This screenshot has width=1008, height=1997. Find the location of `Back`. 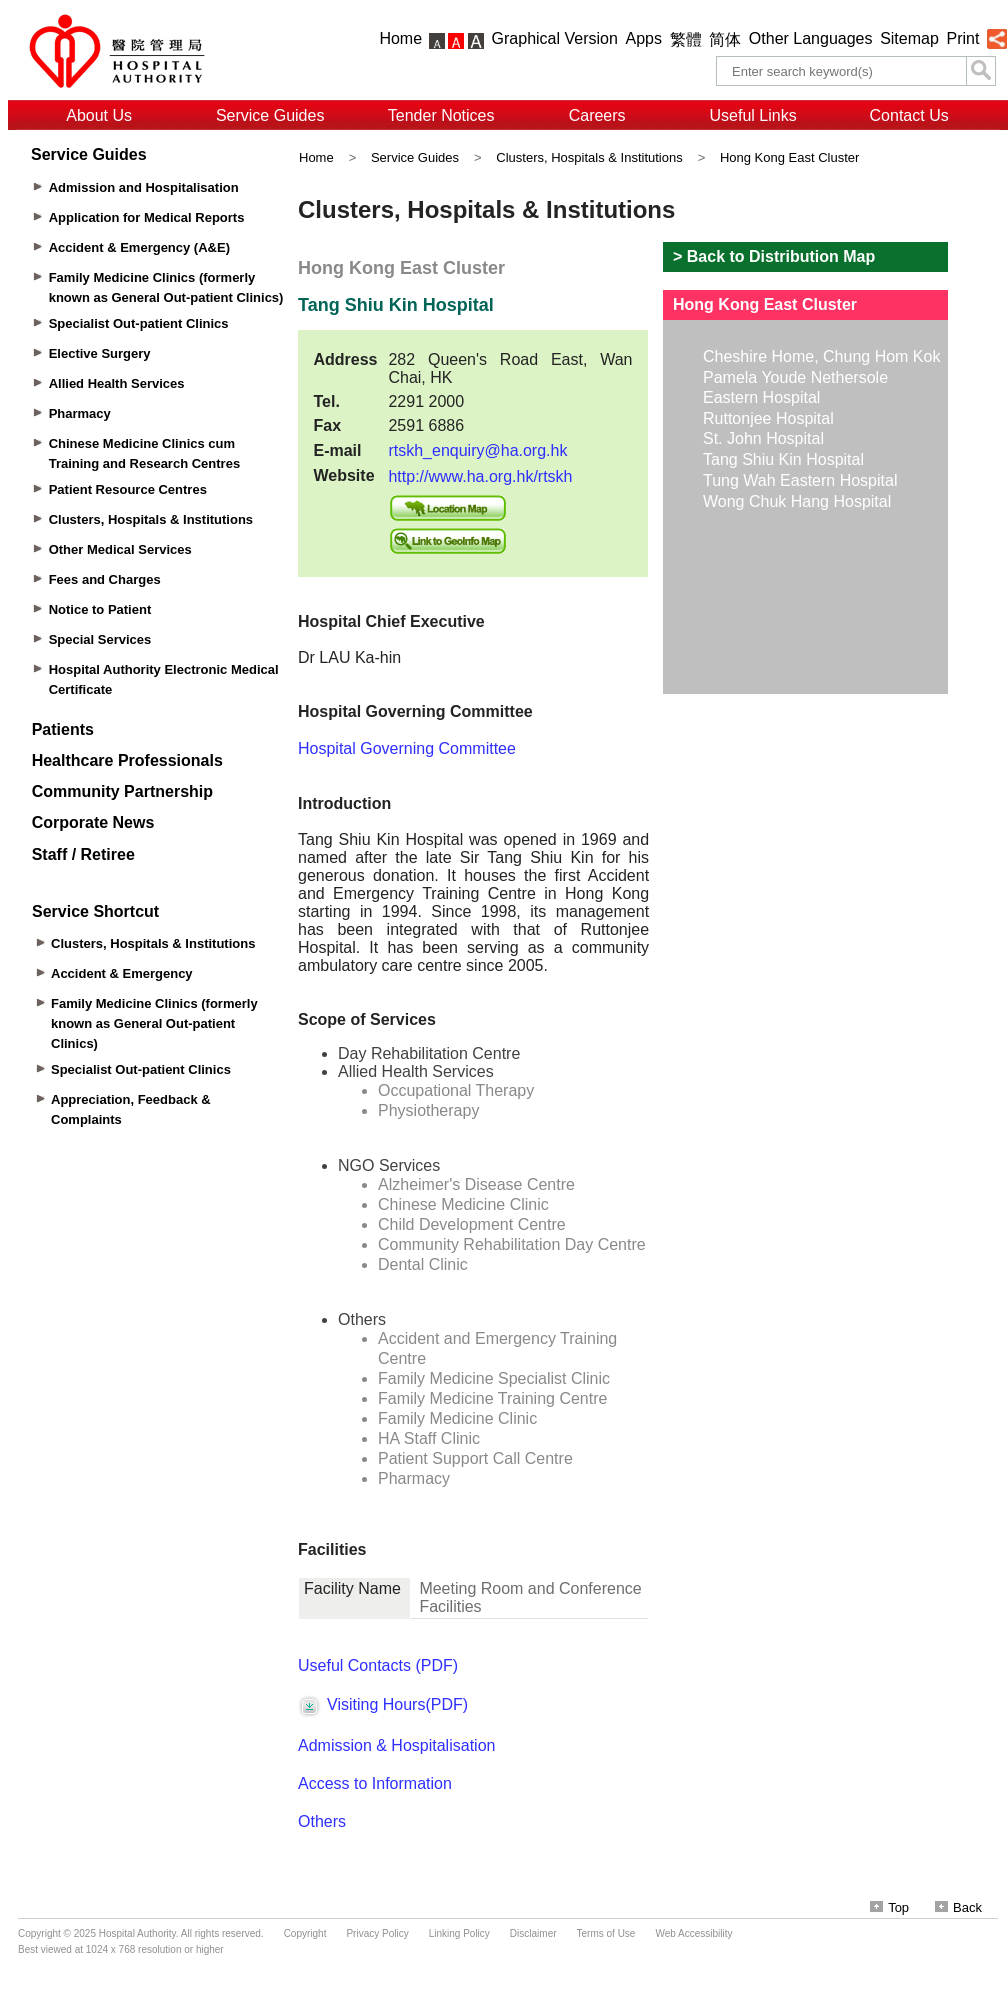

Back is located at coordinates (958, 1907).